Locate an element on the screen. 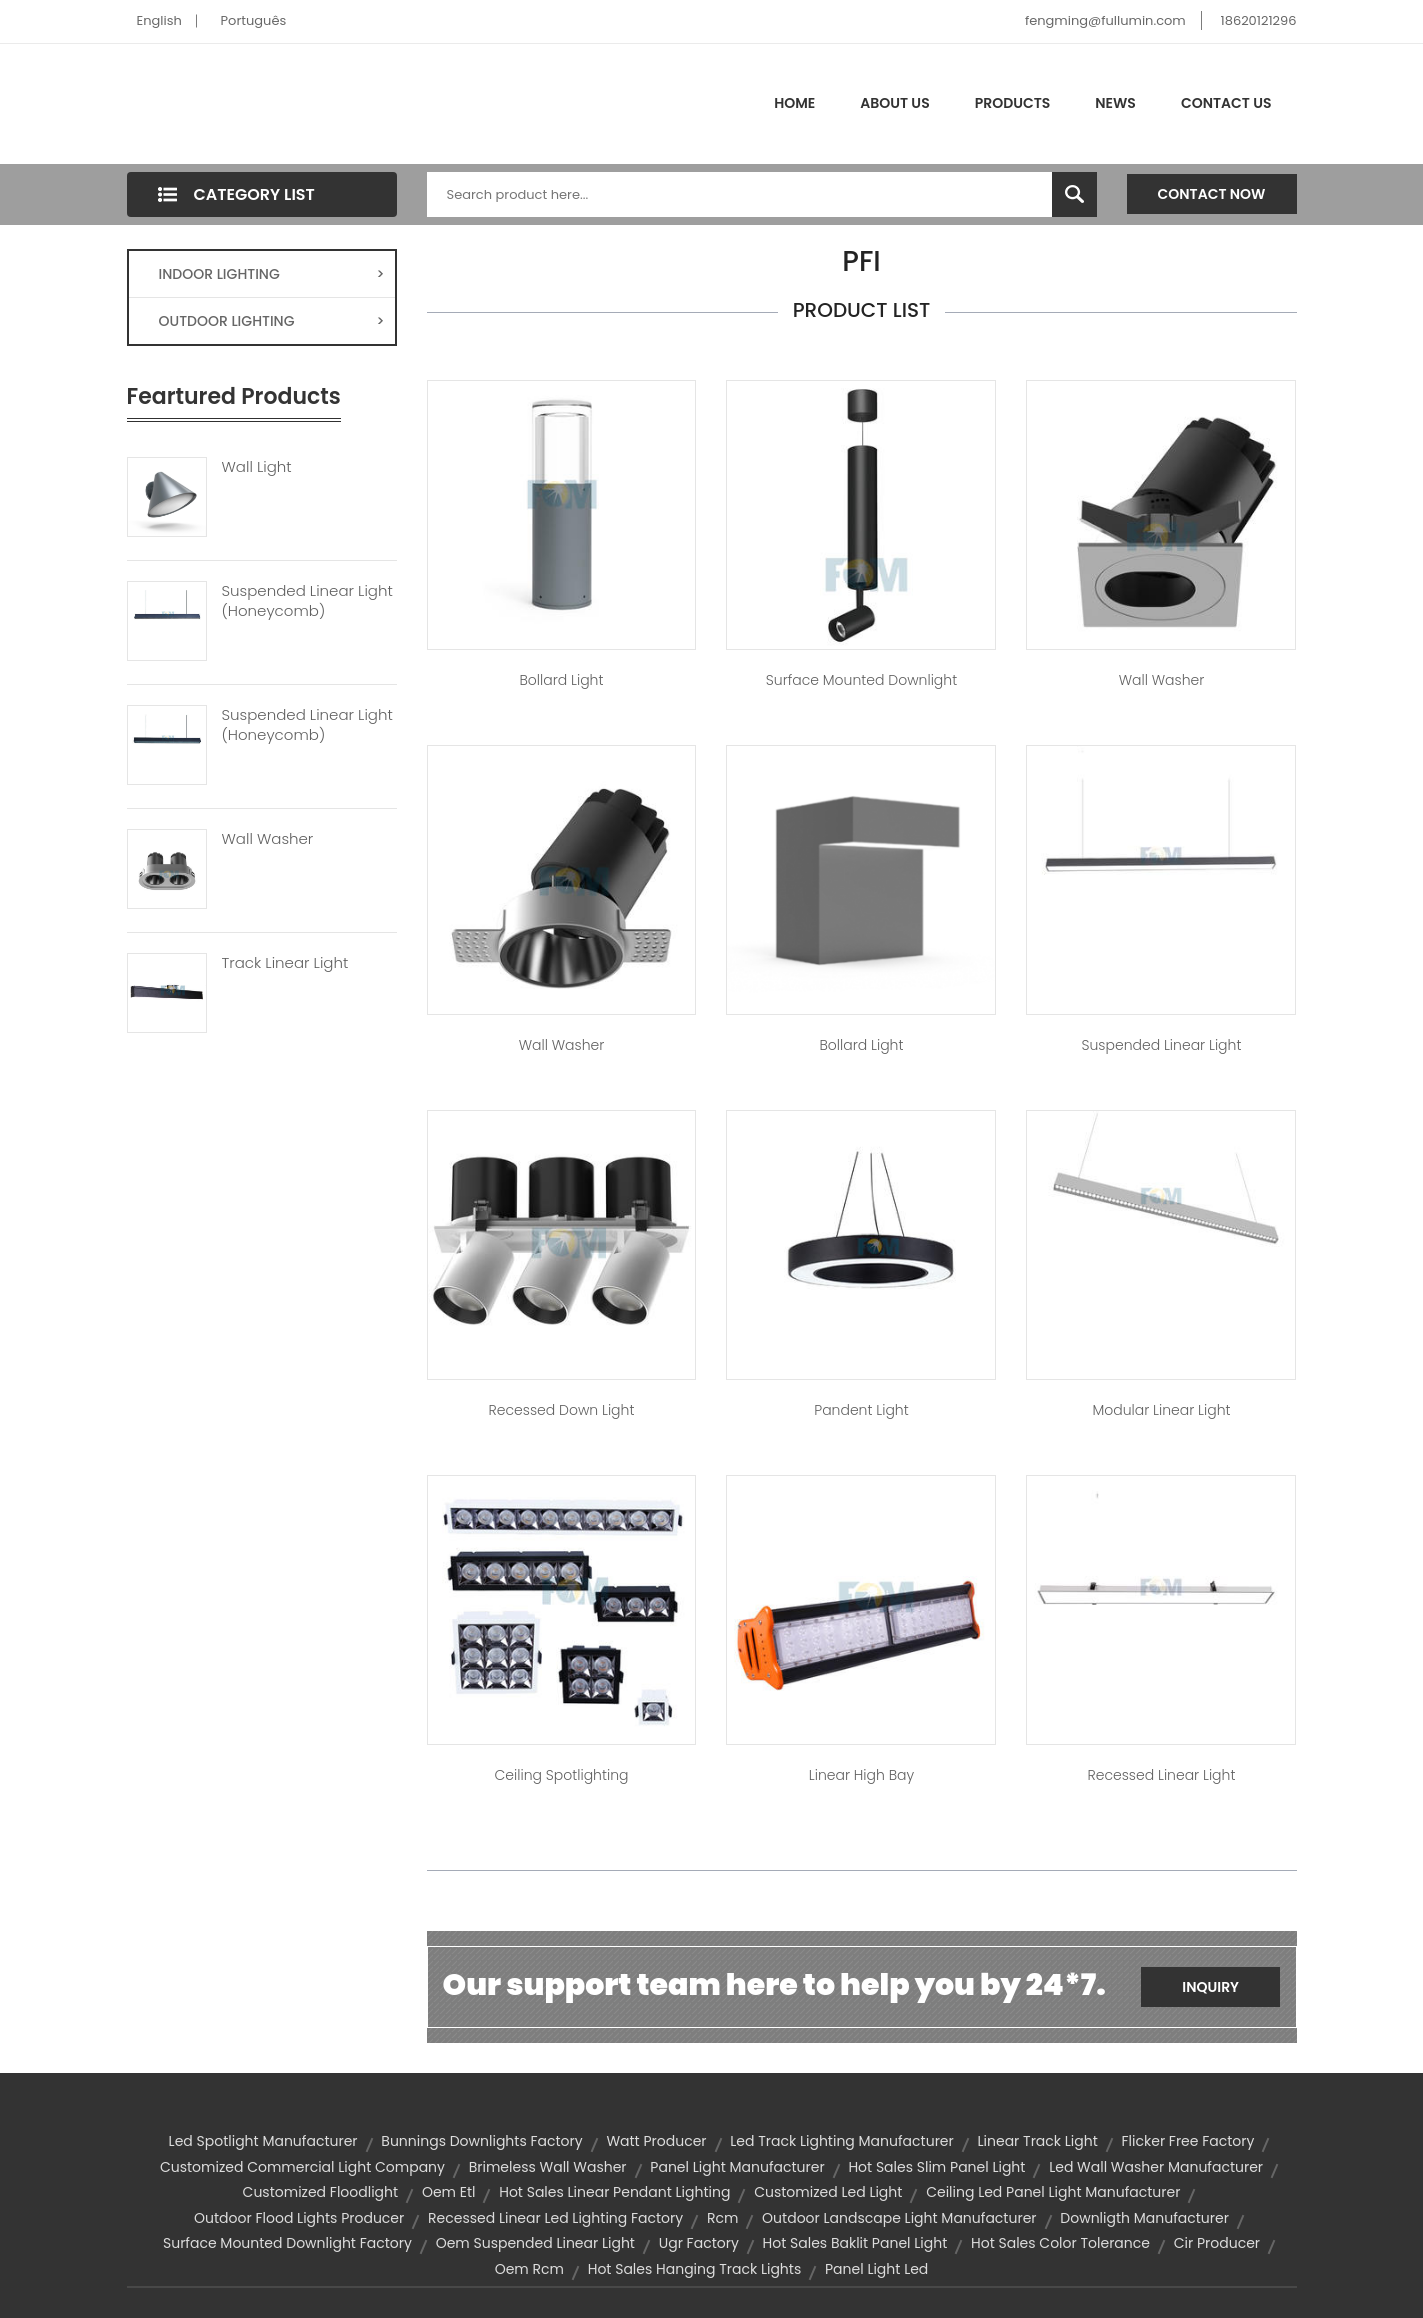  Surface Mounted Downlight is located at coordinates (861, 680).